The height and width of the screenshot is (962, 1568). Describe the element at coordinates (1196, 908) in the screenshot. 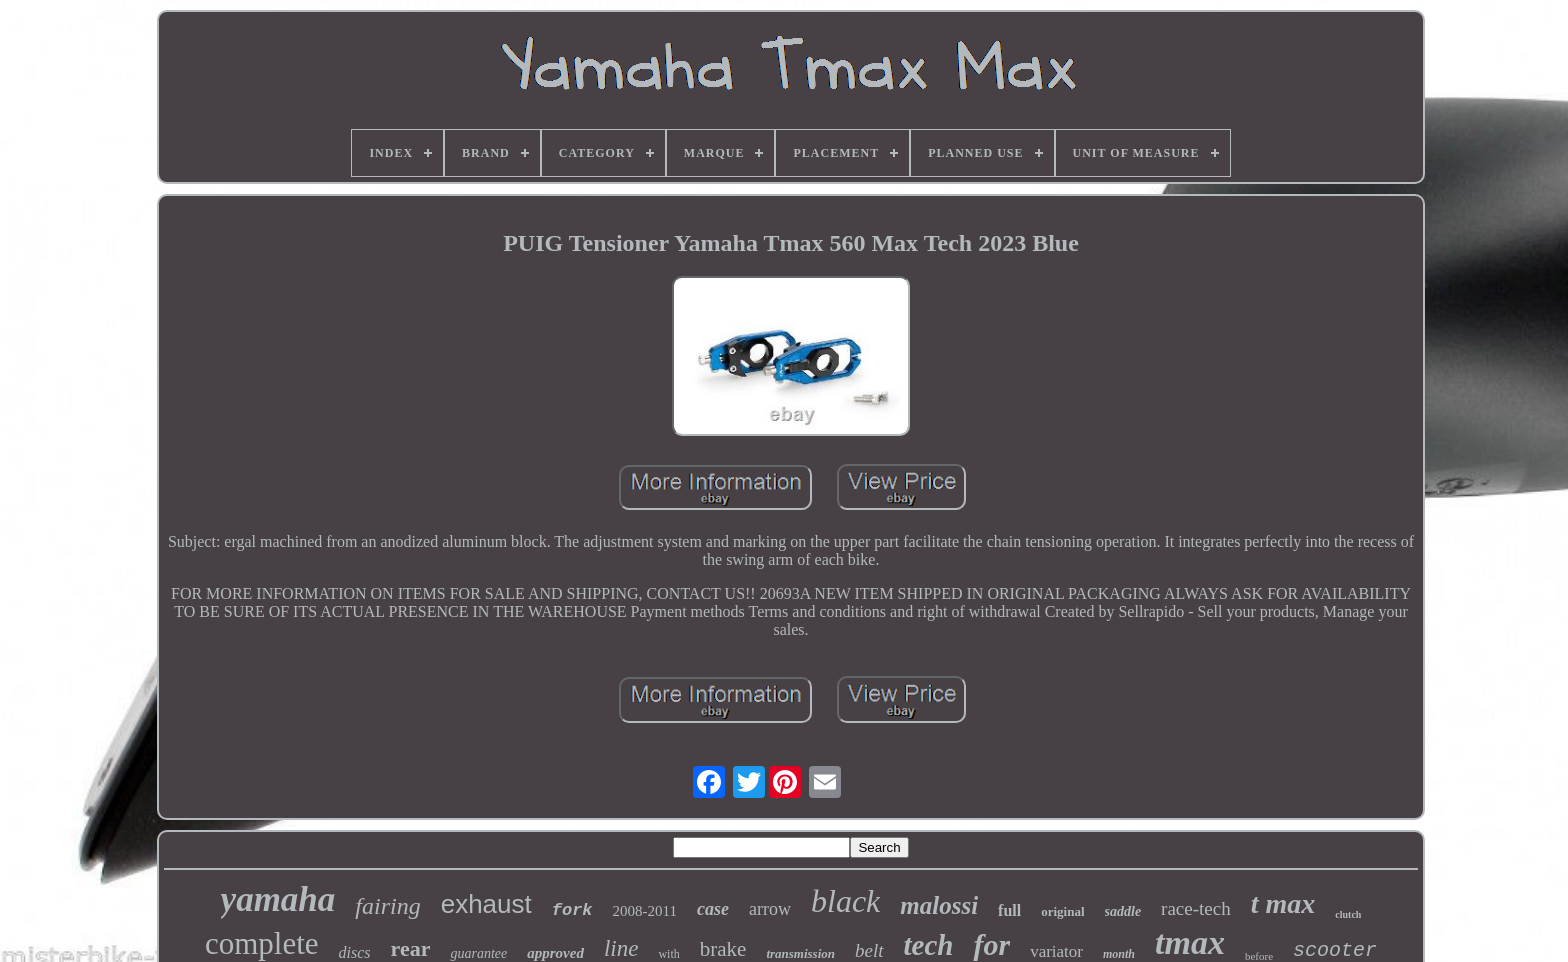

I see `race-tech` at that location.